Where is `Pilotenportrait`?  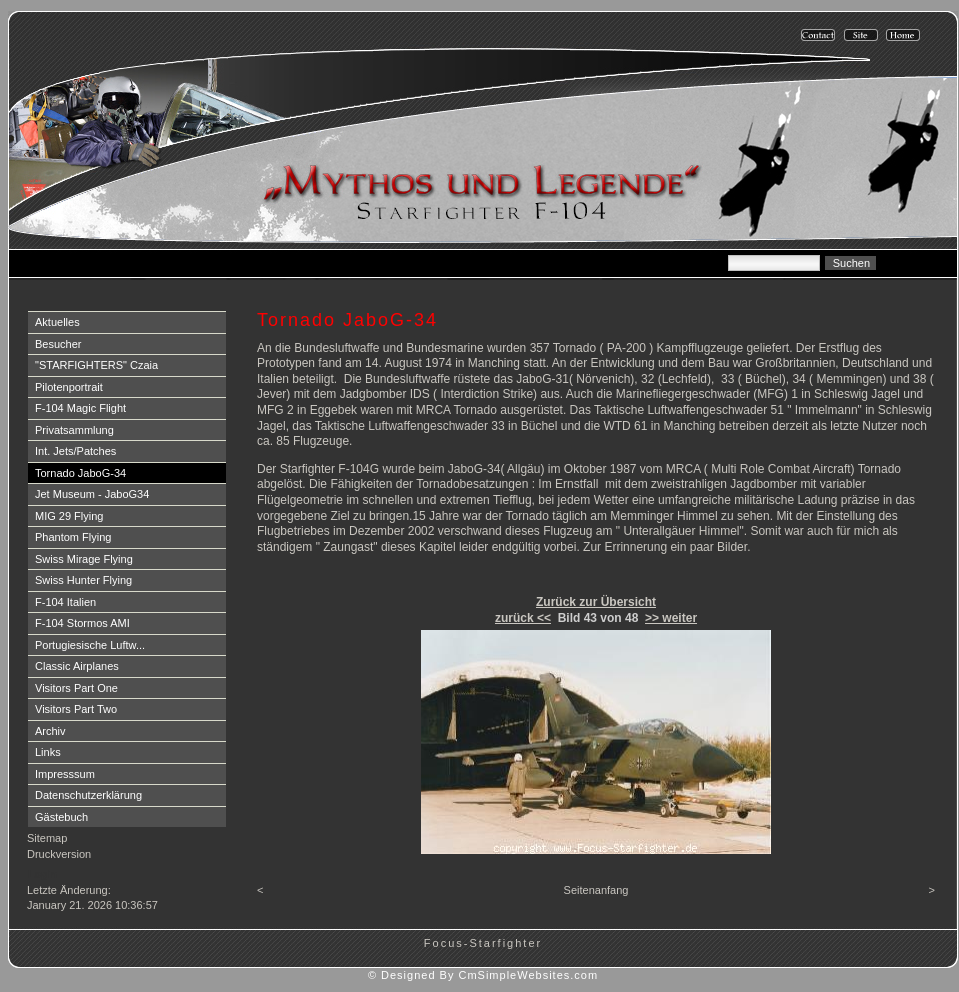 Pilotenportrait is located at coordinates (69, 387).